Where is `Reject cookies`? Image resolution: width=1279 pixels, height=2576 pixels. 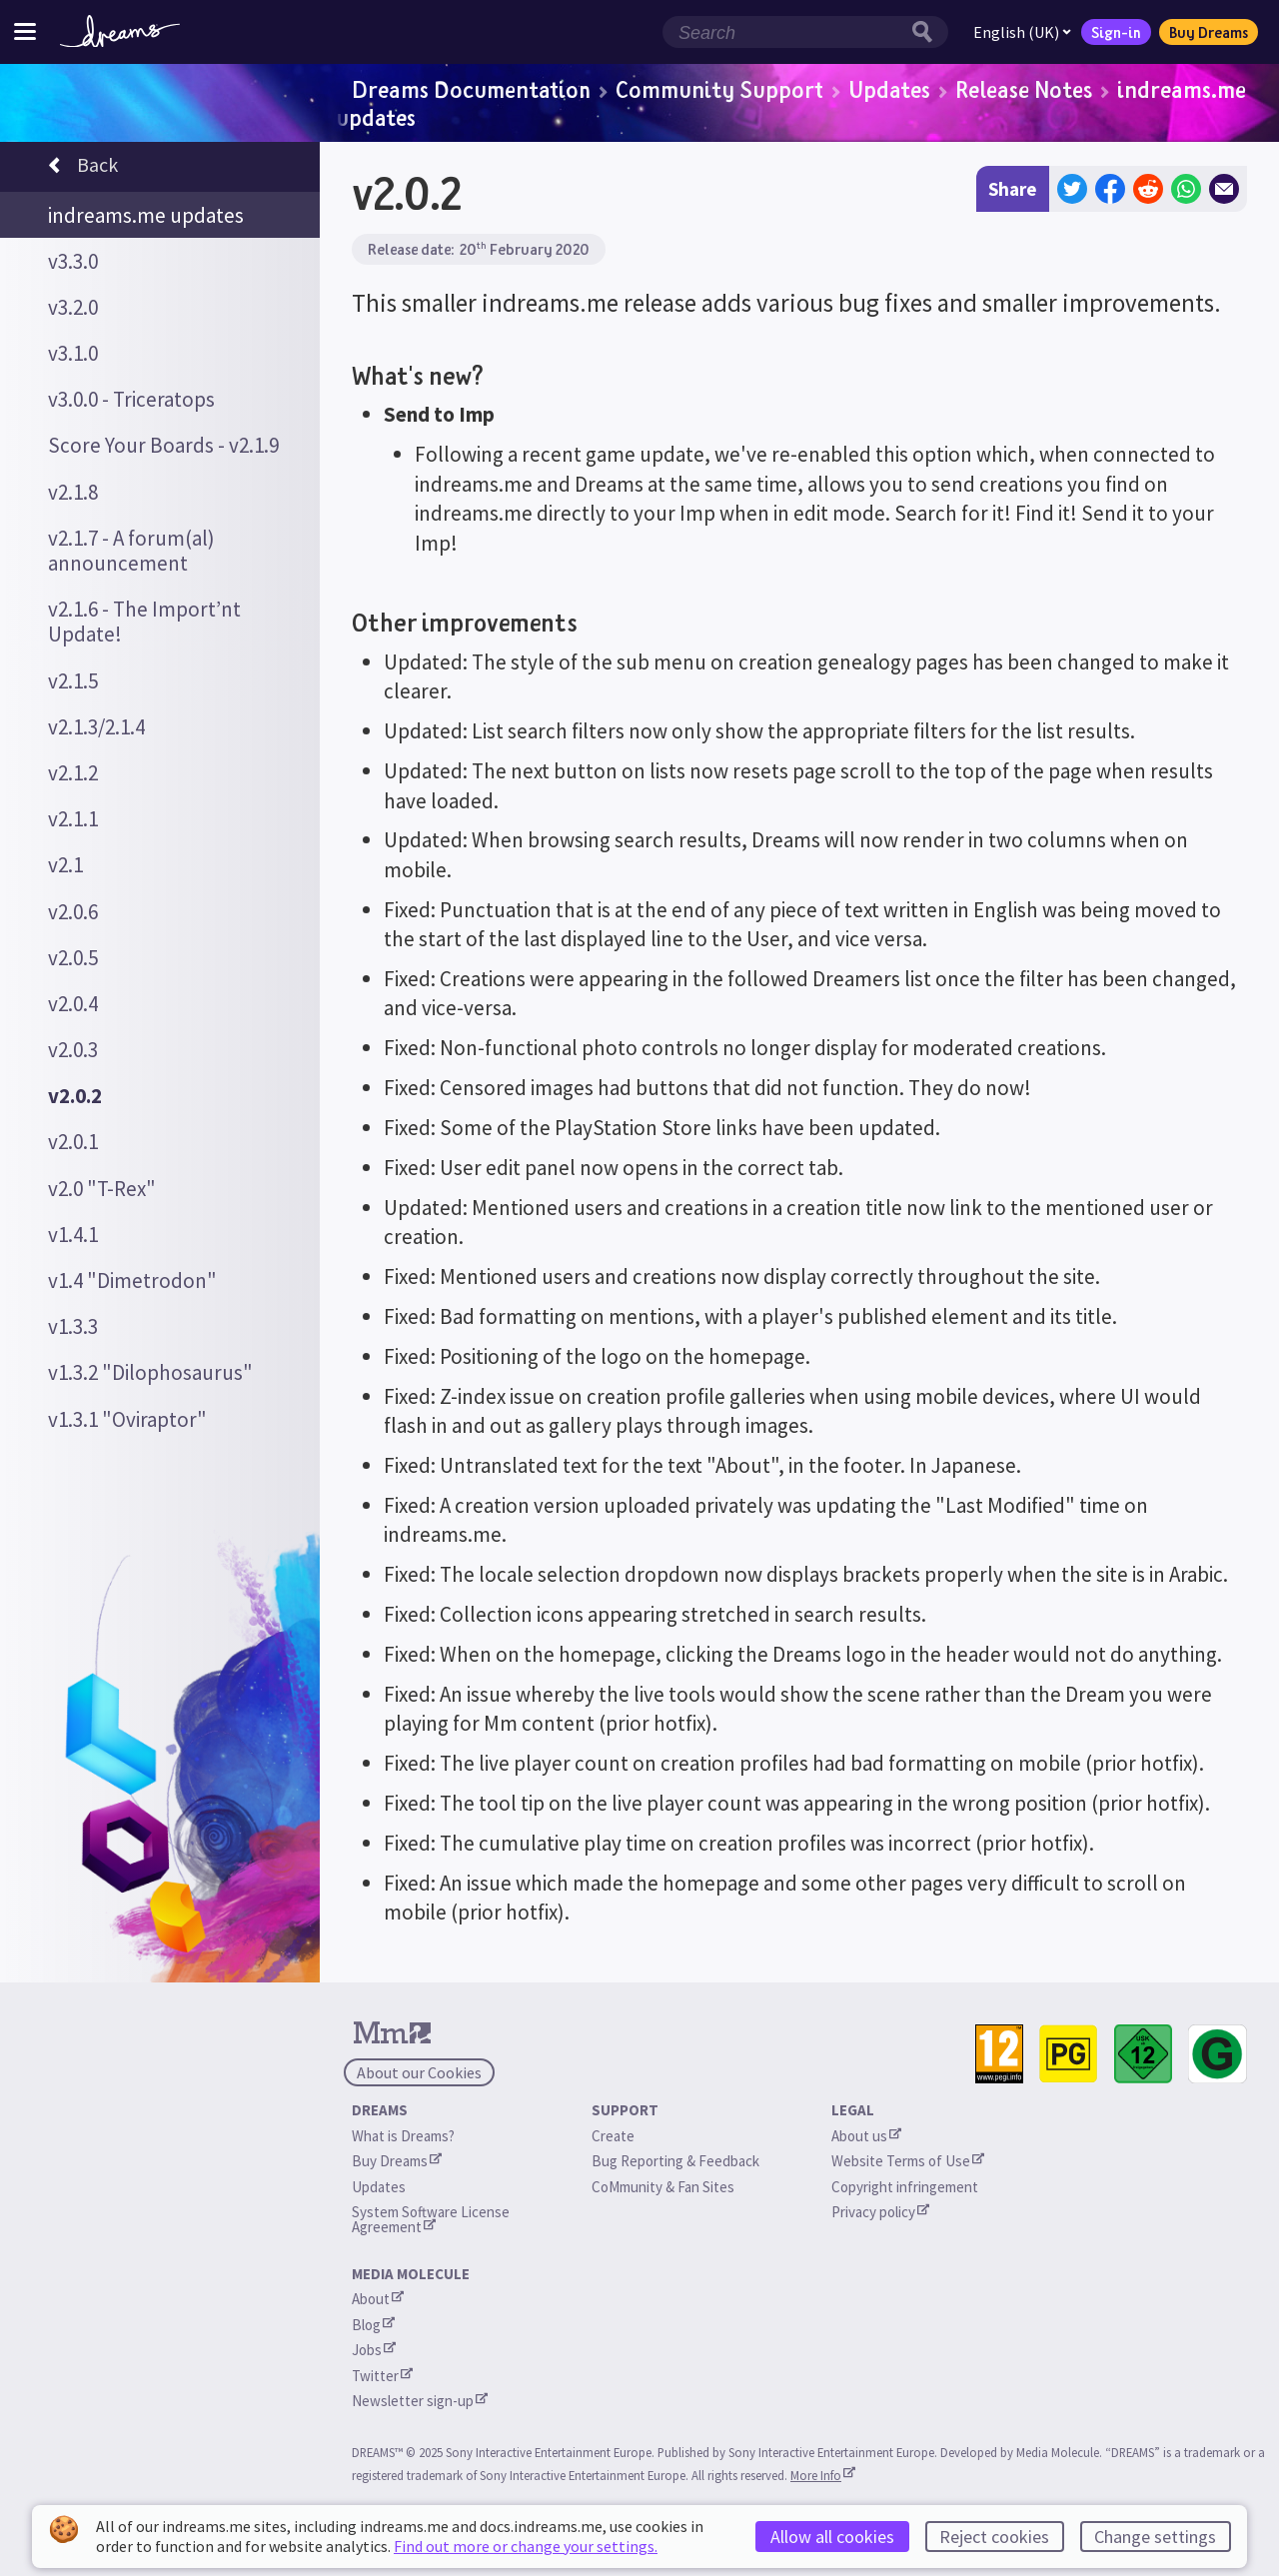 Reject cookies is located at coordinates (994, 2536).